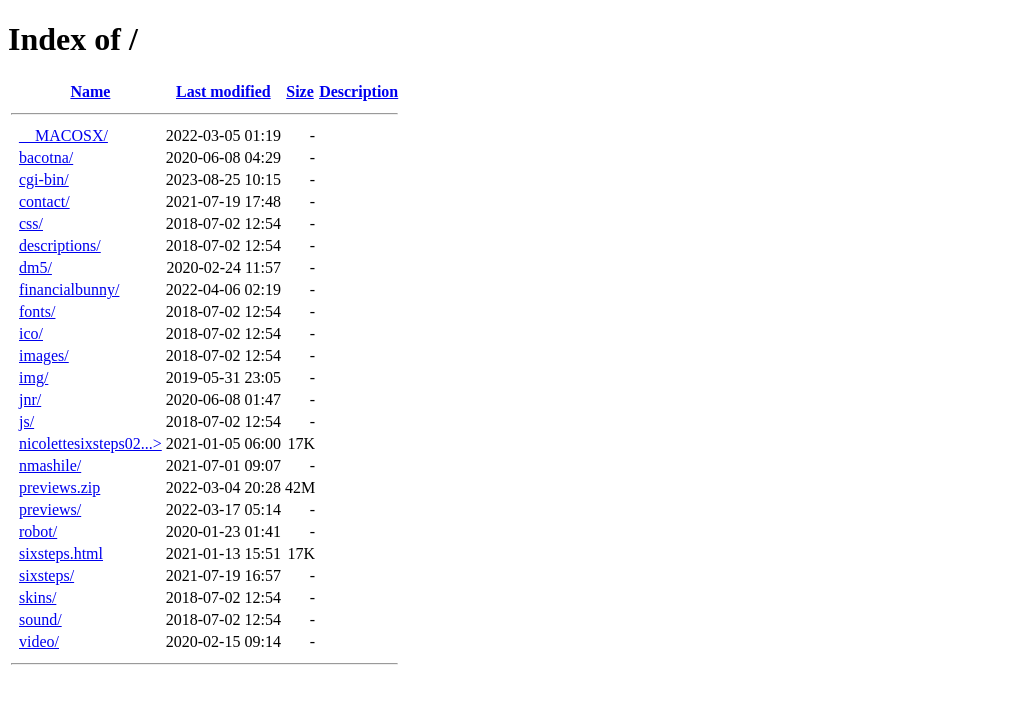 This screenshot has height=720, width=1024. Describe the element at coordinates (44, 355) in the screenshot. I see `images/` at that location.